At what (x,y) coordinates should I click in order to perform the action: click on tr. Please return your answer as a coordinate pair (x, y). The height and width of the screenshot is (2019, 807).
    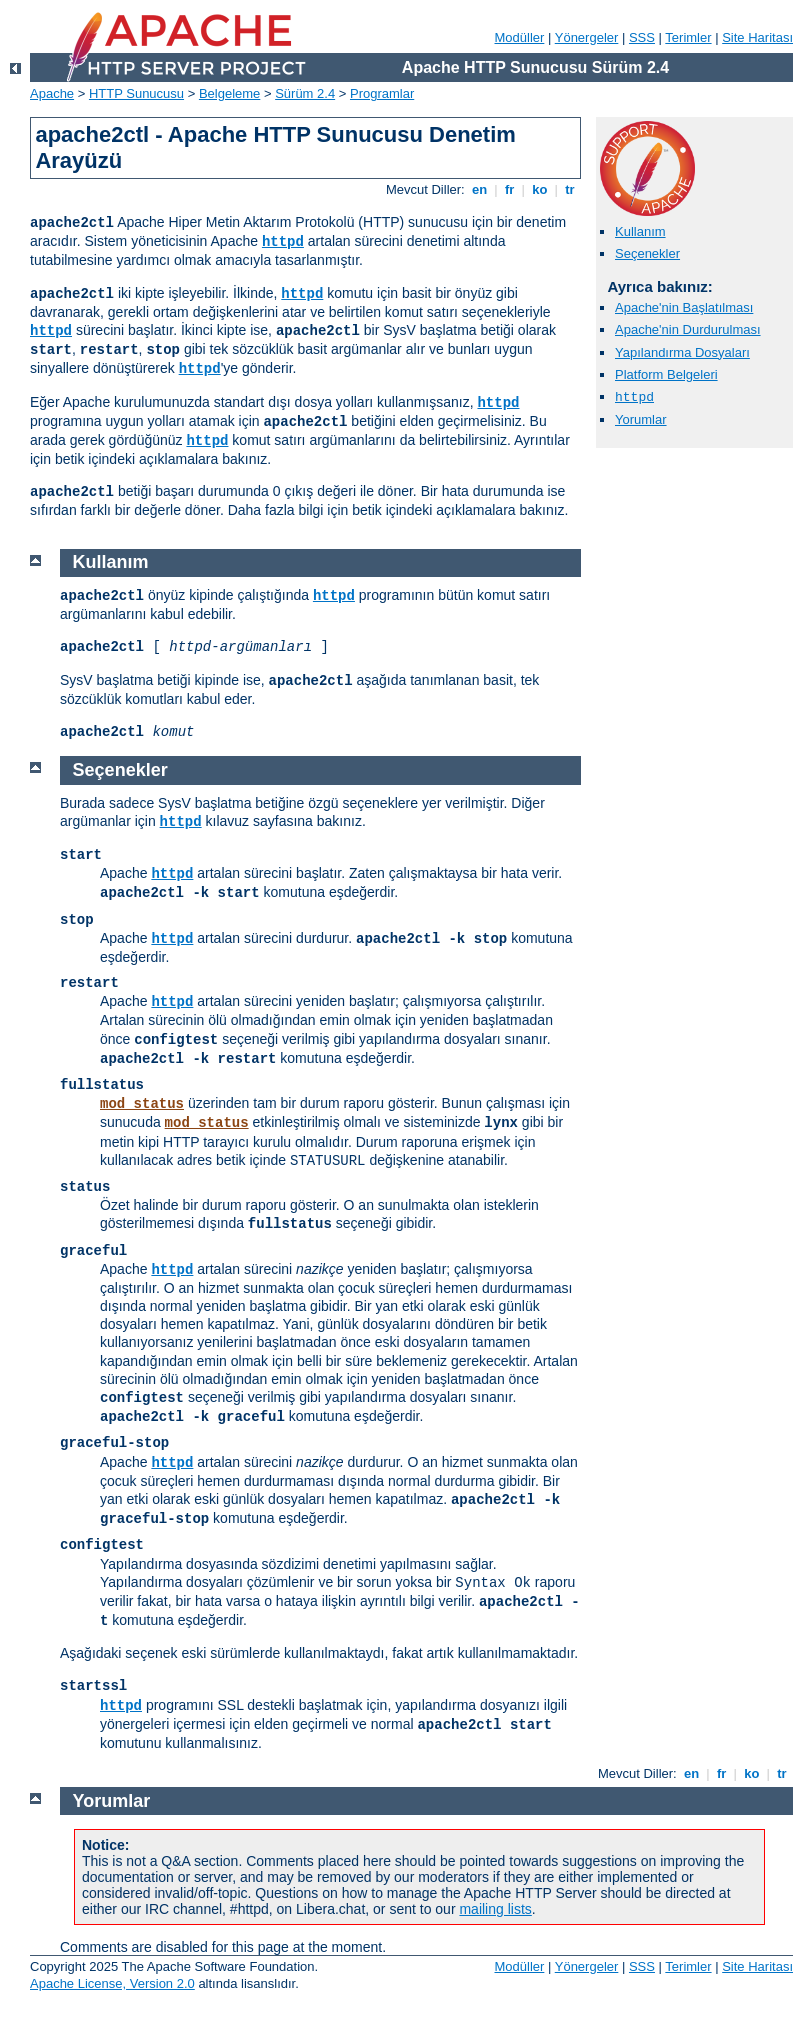
    Looking at the image, I should click on (570, 189).